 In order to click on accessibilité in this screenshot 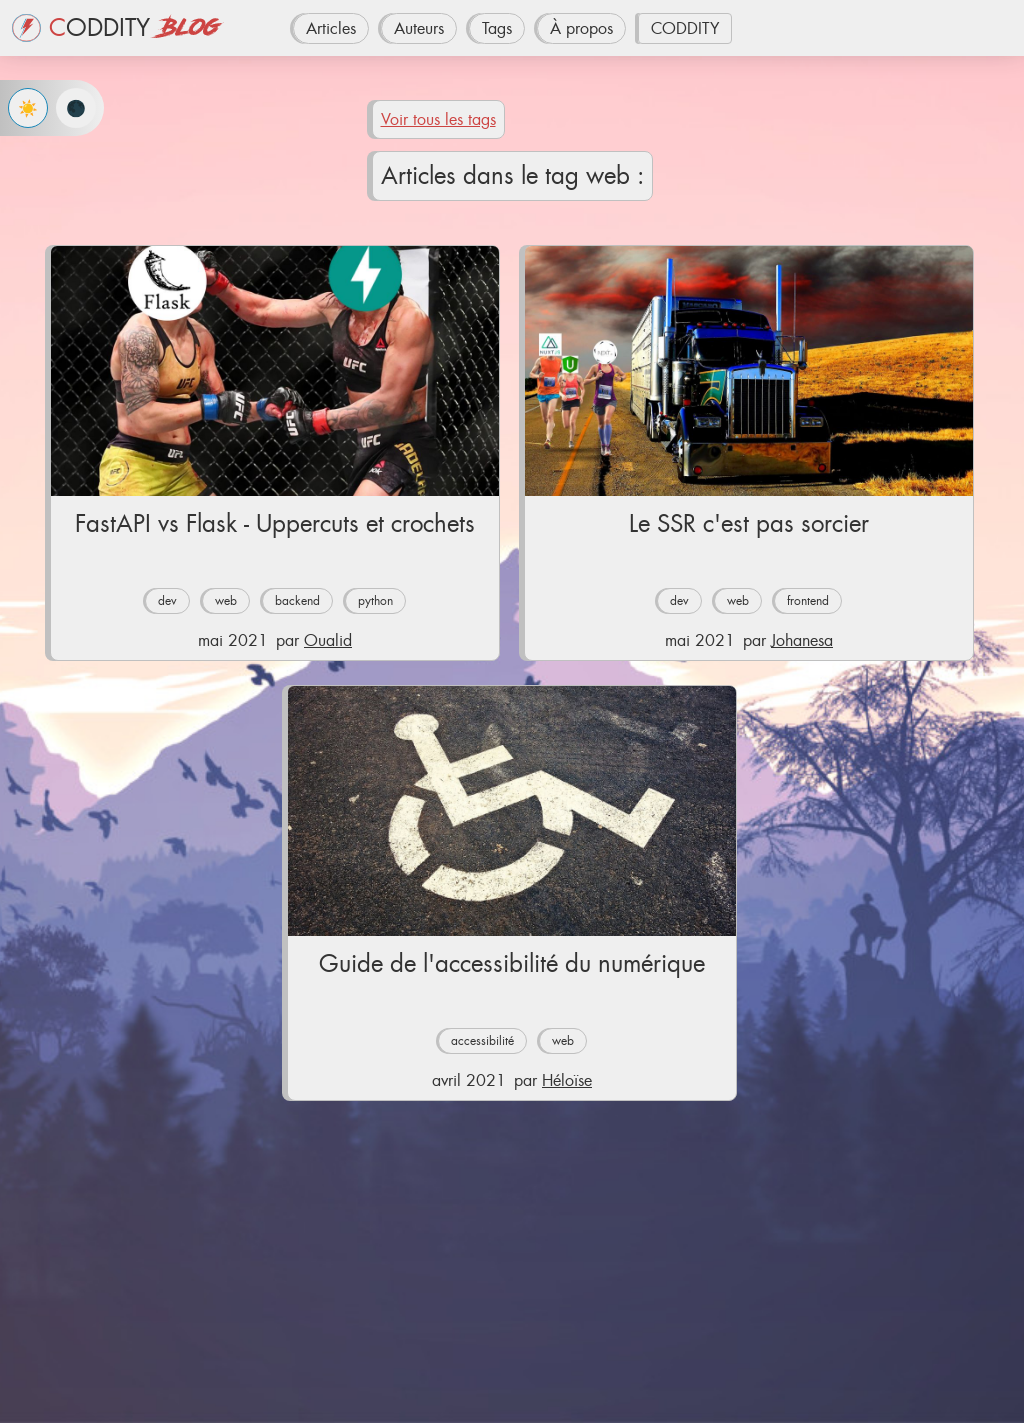, I will do `click(482, 1041)`.